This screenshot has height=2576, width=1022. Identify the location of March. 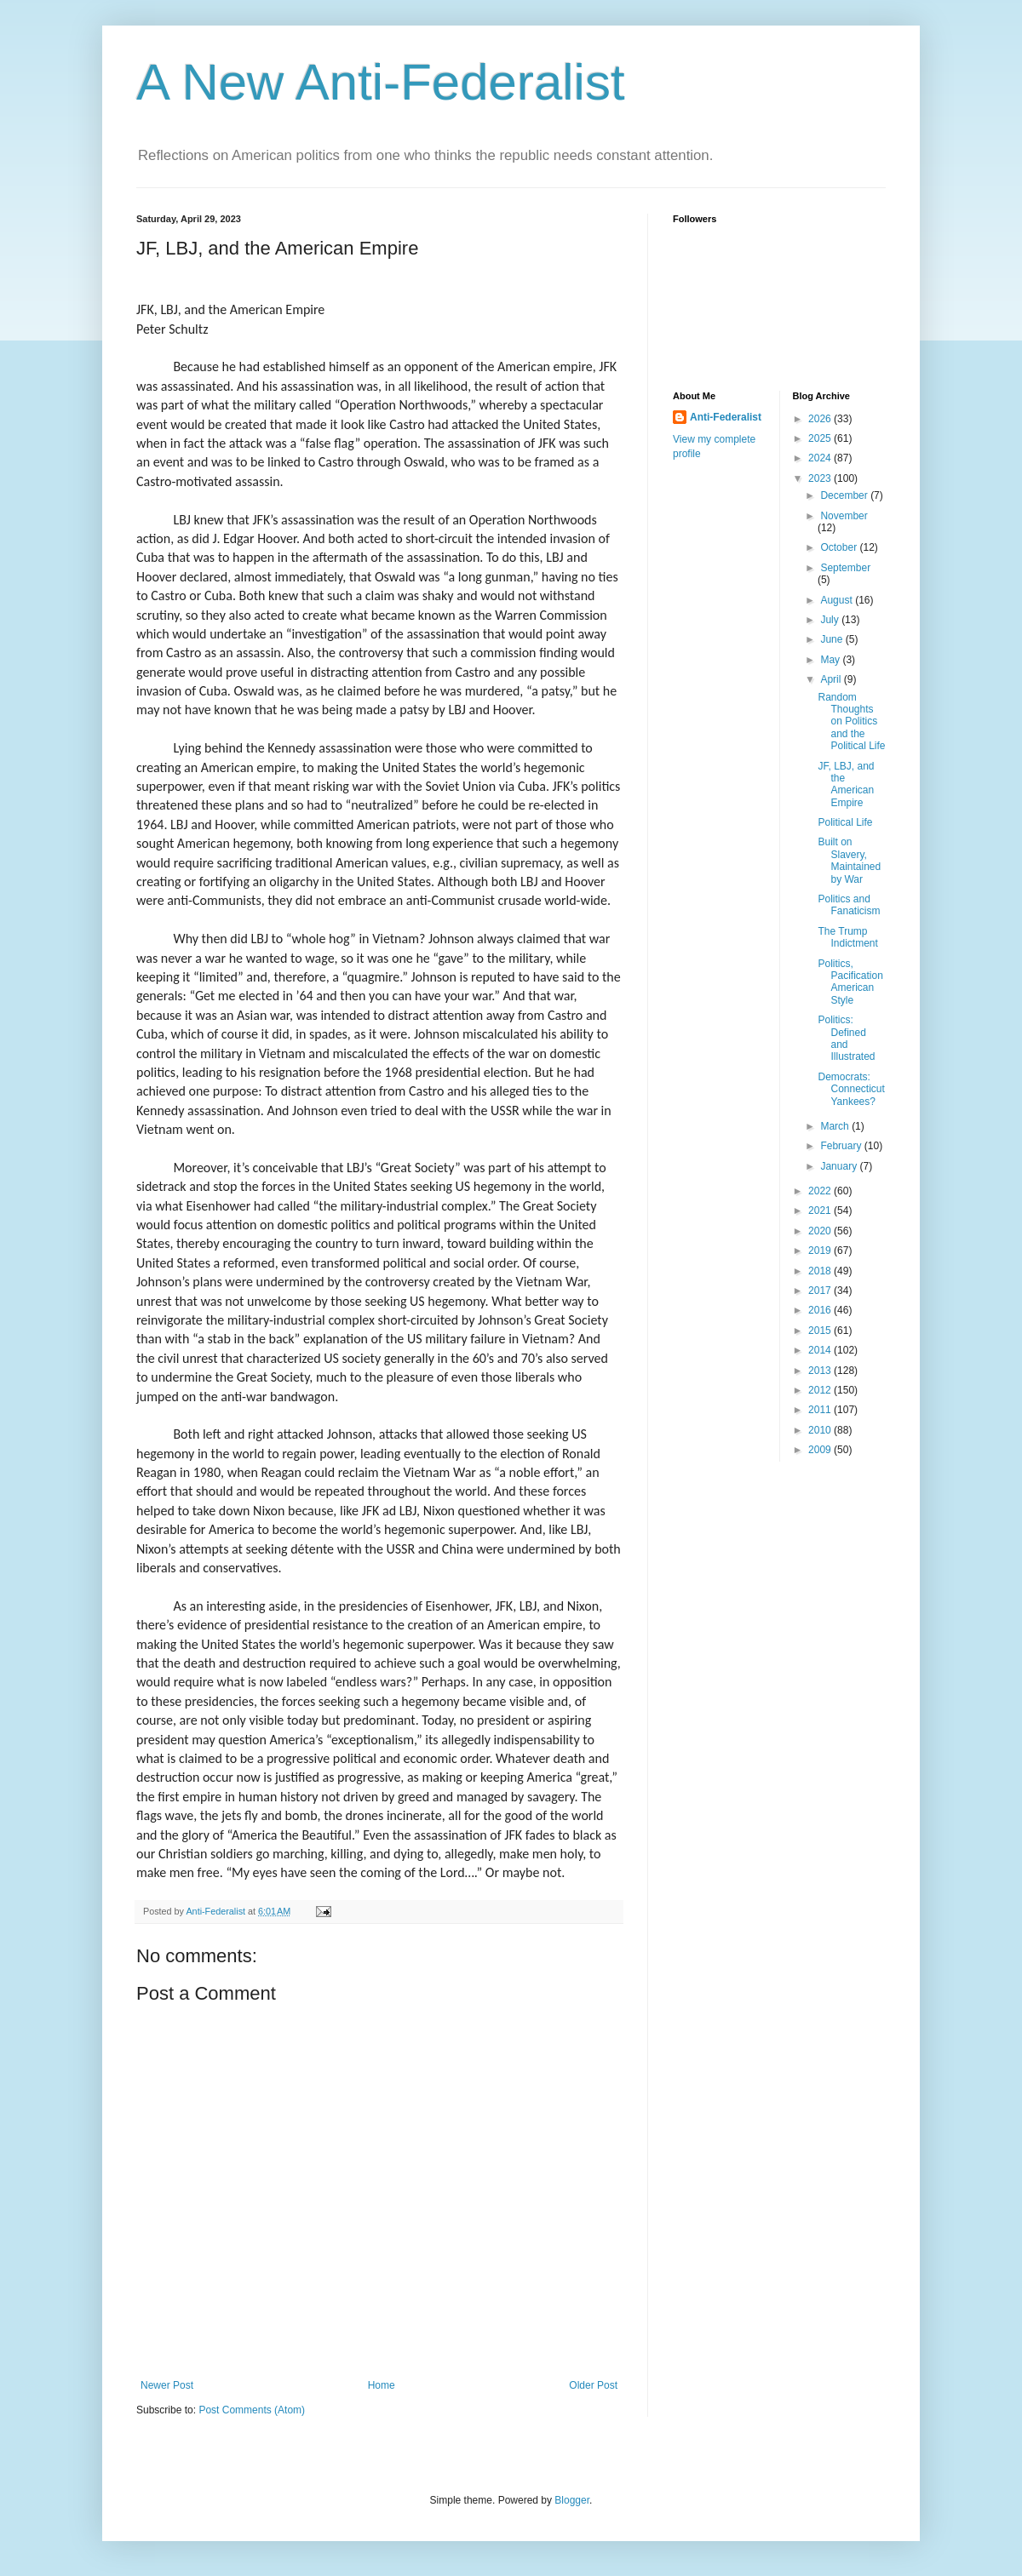
(836, 1126).